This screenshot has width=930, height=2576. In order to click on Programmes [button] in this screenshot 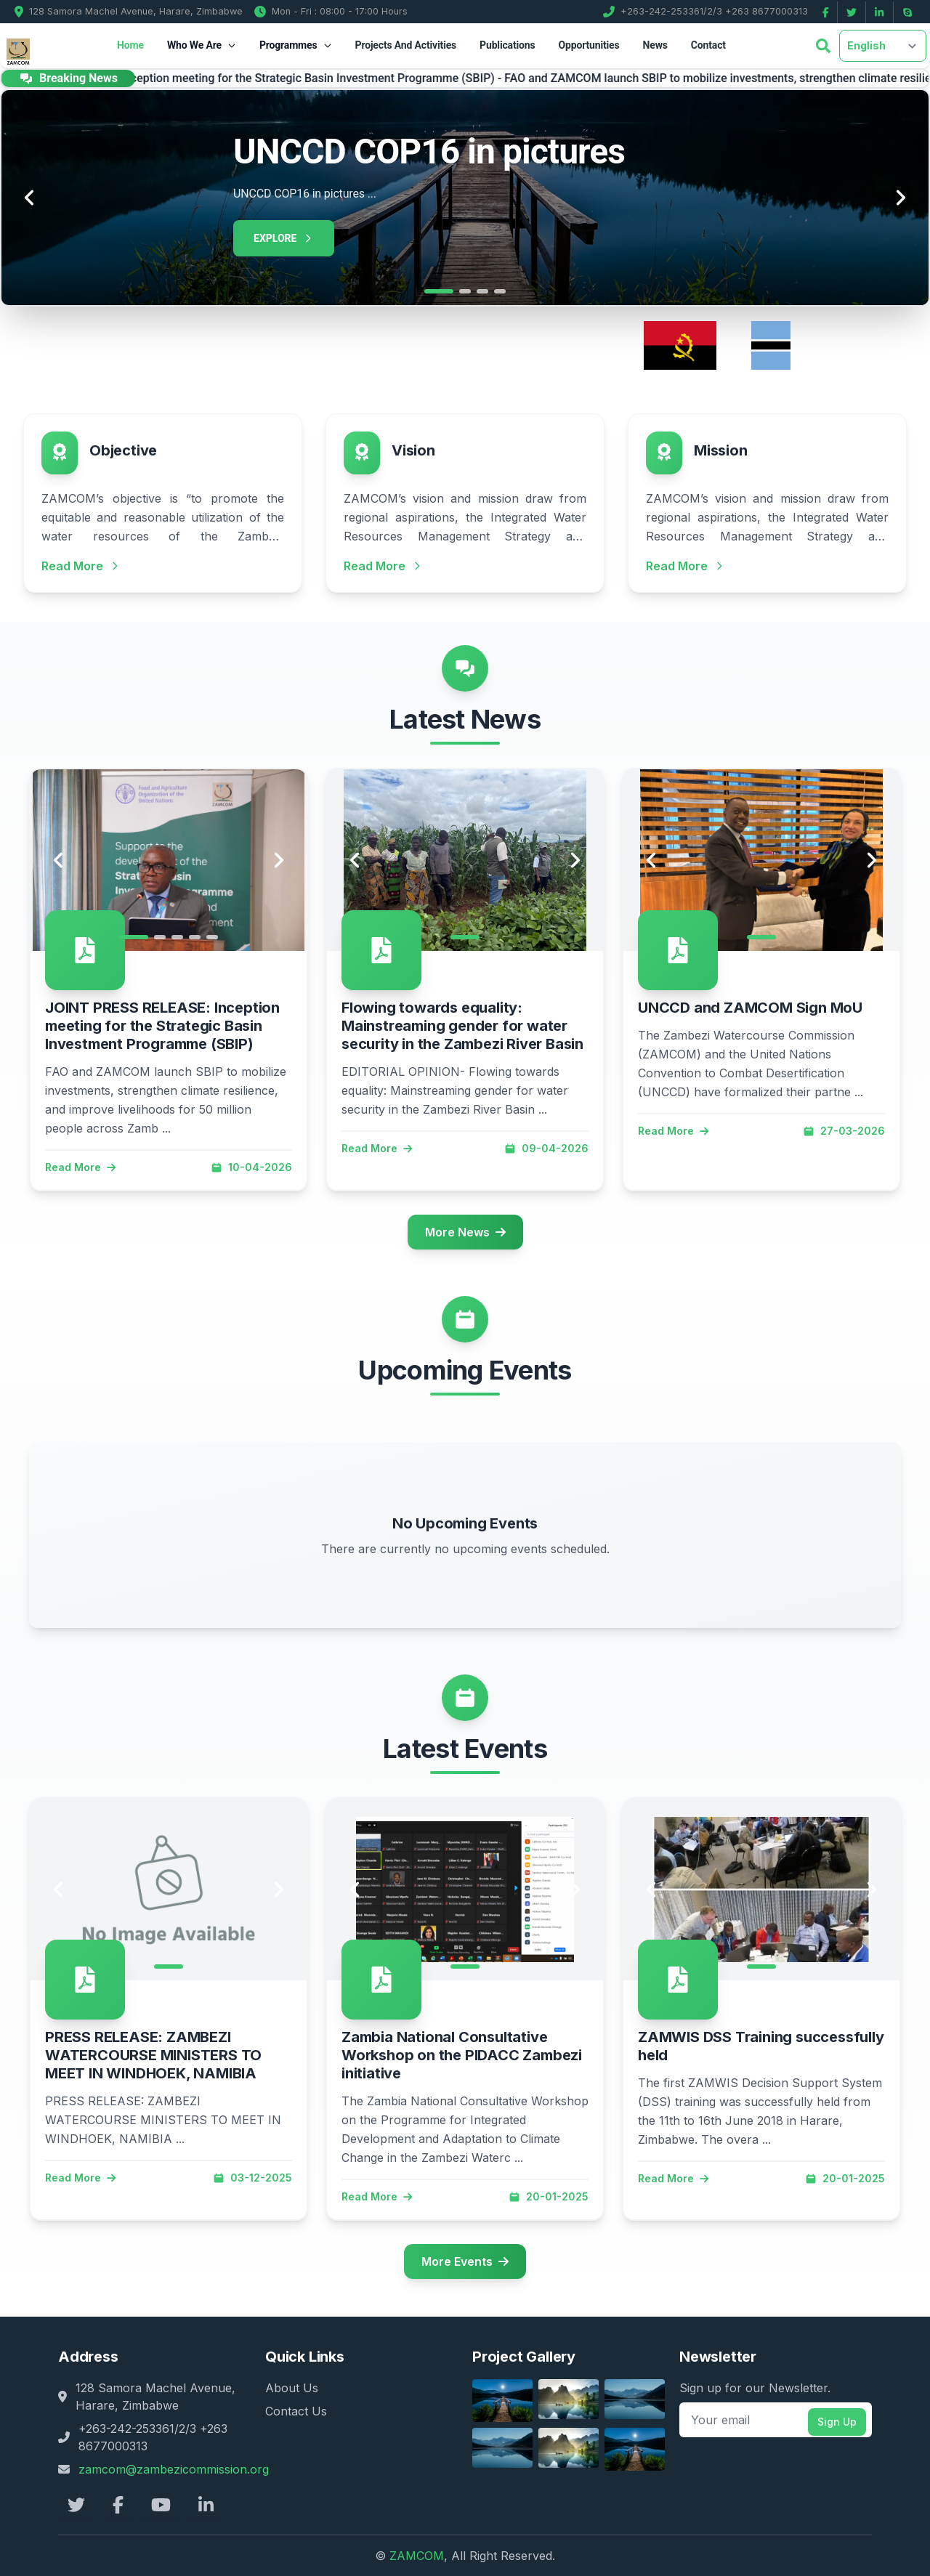, I will do `click(295, 45)`.